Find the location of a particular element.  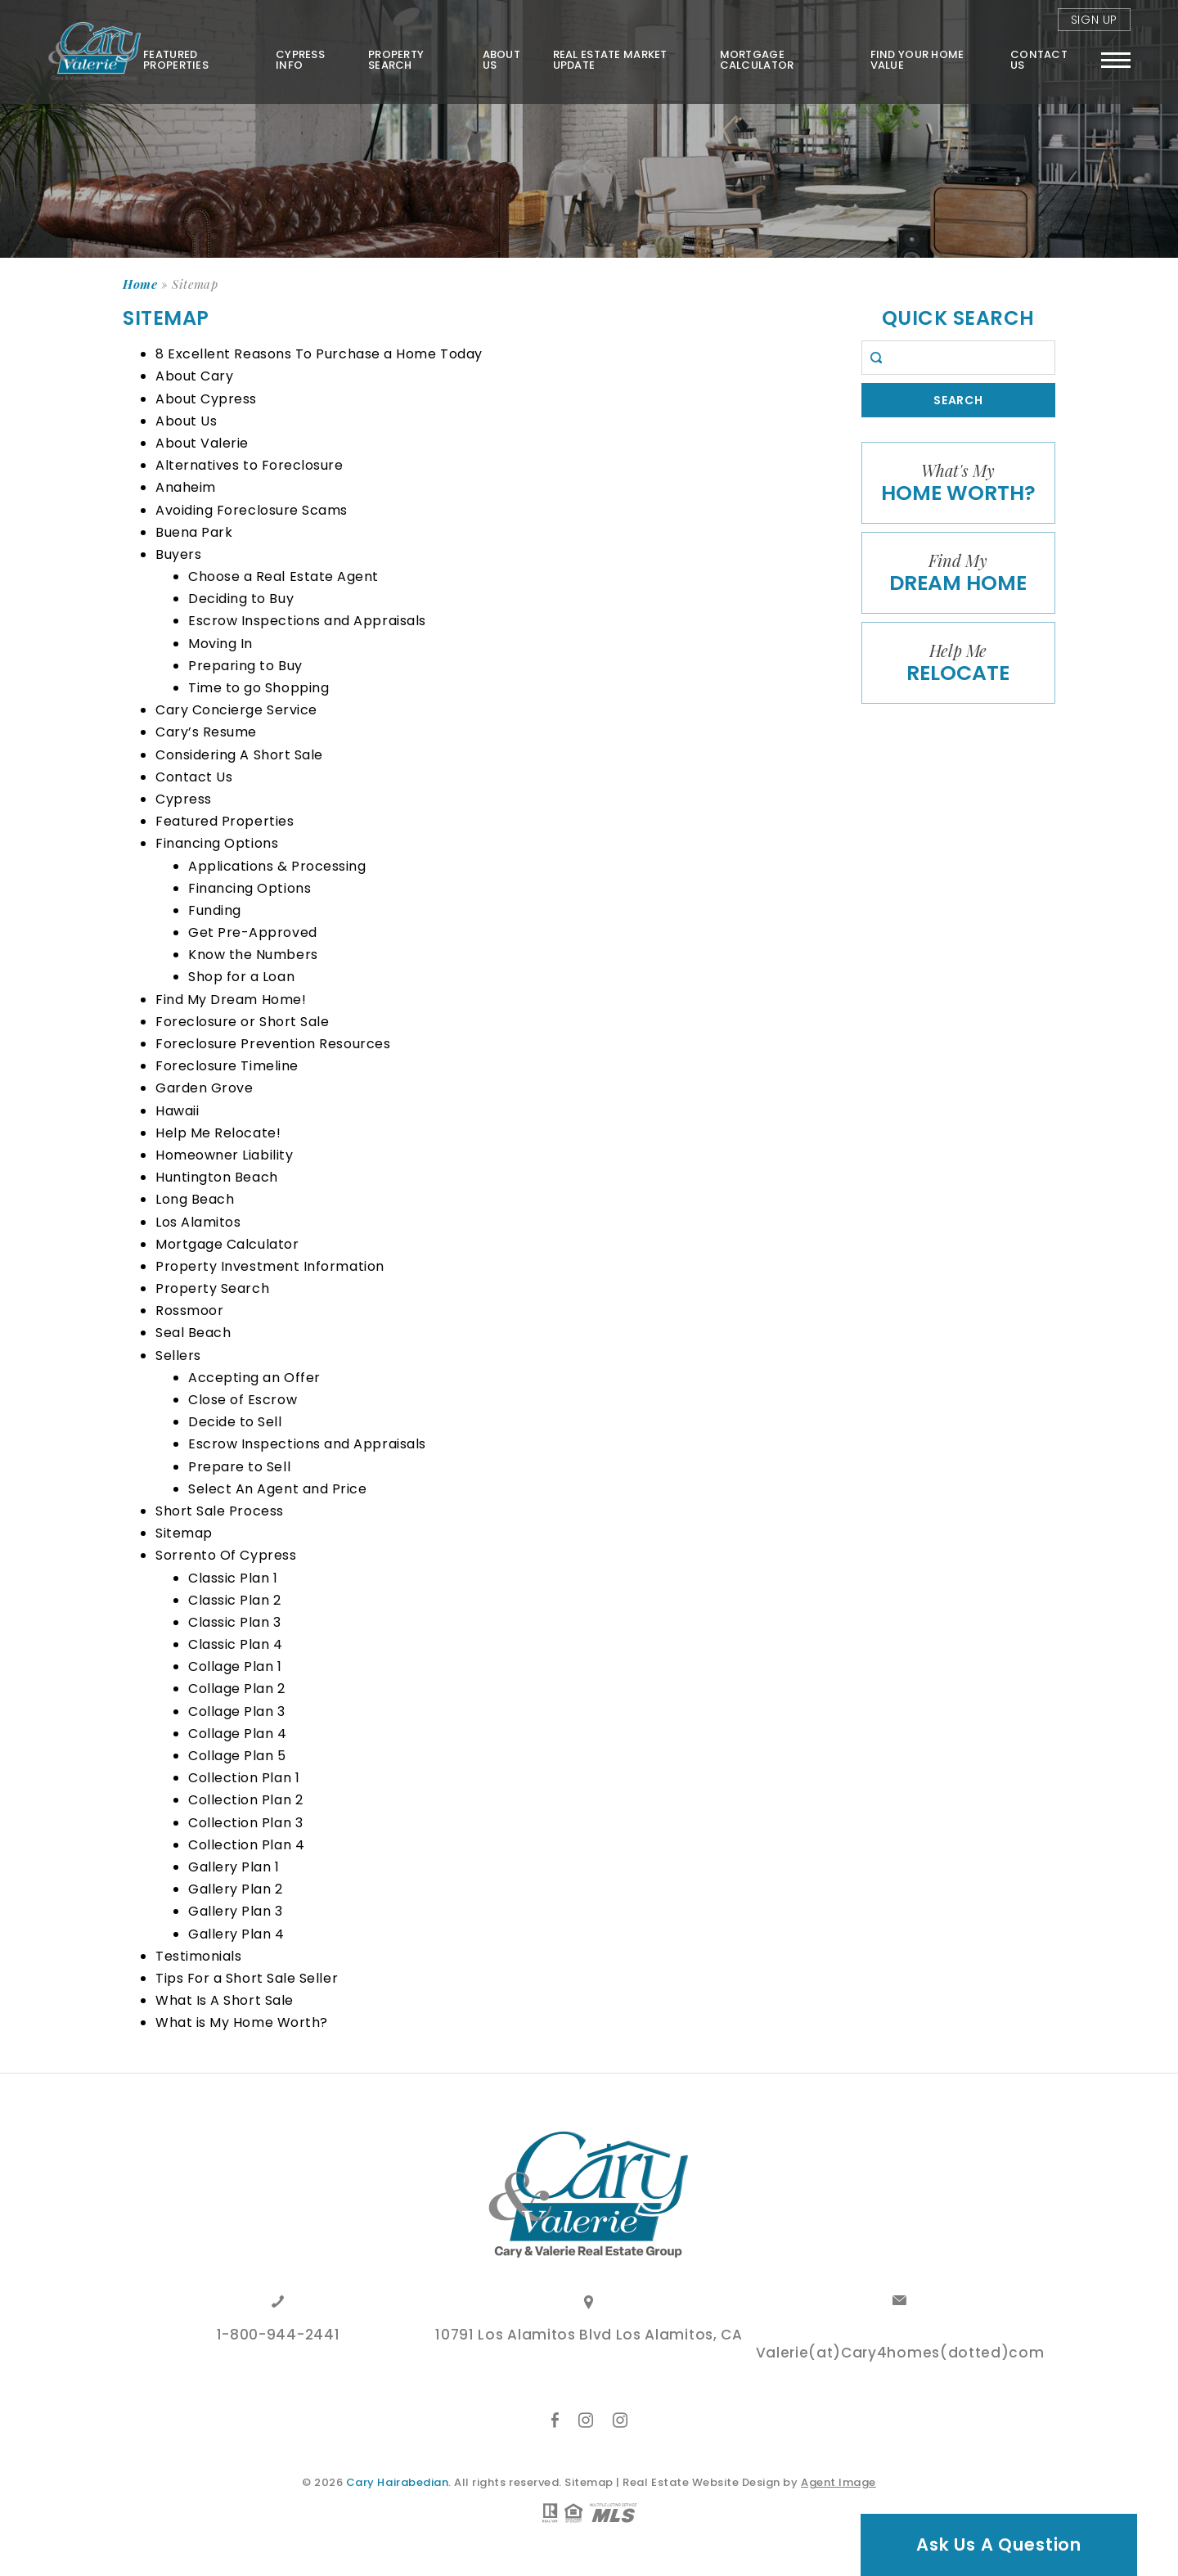

Seal Beach is located at coordinates (193, 1332).